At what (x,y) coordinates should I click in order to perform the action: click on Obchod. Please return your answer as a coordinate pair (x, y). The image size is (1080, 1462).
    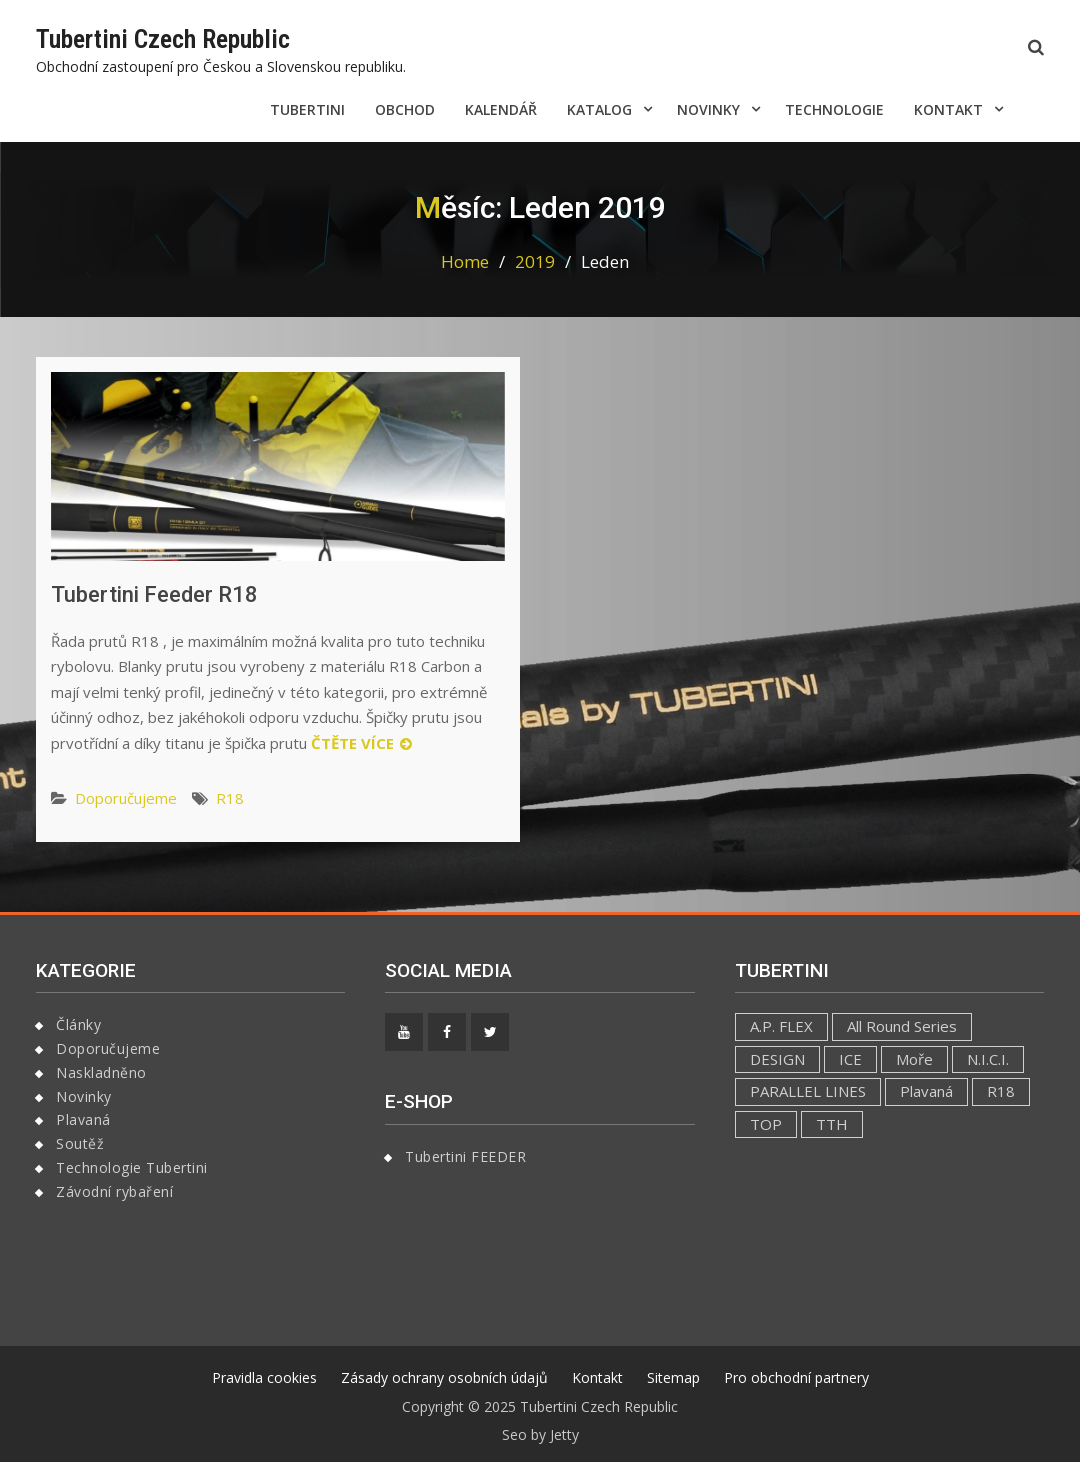
    Looking at the image, I should click on (405, 109).